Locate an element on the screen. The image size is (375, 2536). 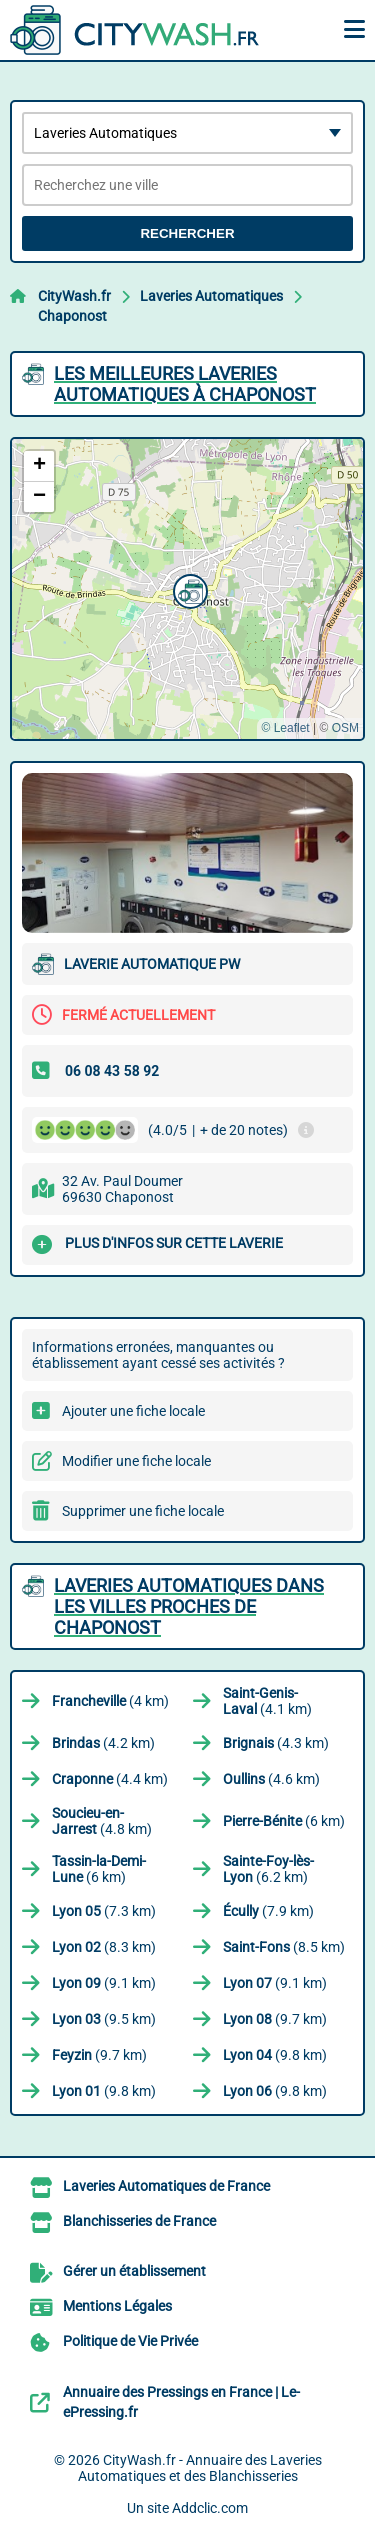
(8.5 km) is located at coordinates (284, 1947).